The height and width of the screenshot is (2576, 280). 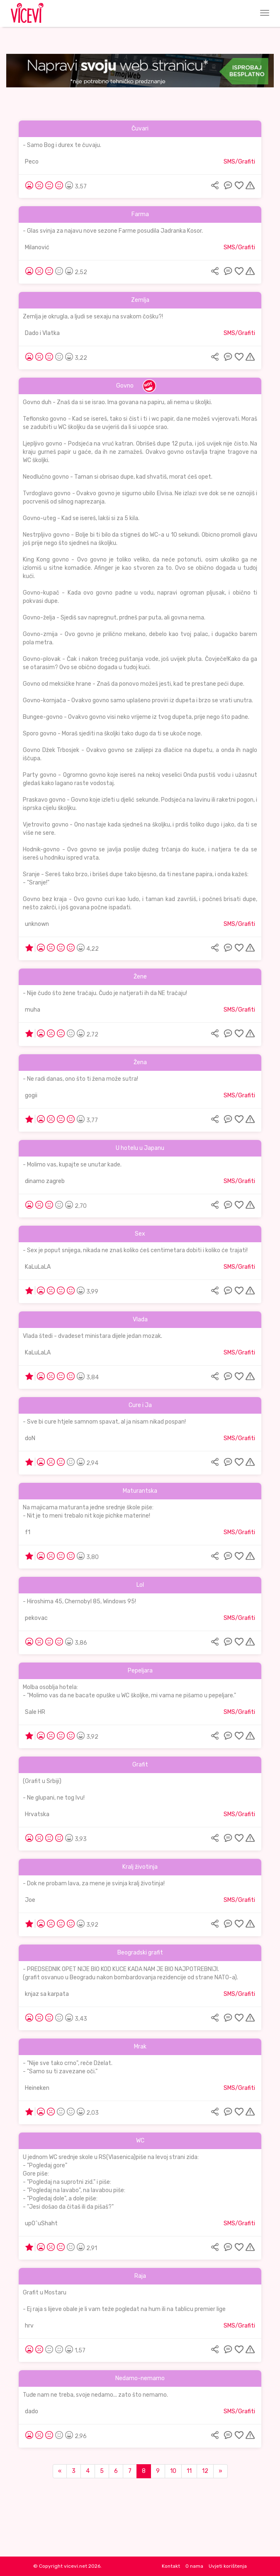 I want to click on Joe, so click(x=30, y=1900).